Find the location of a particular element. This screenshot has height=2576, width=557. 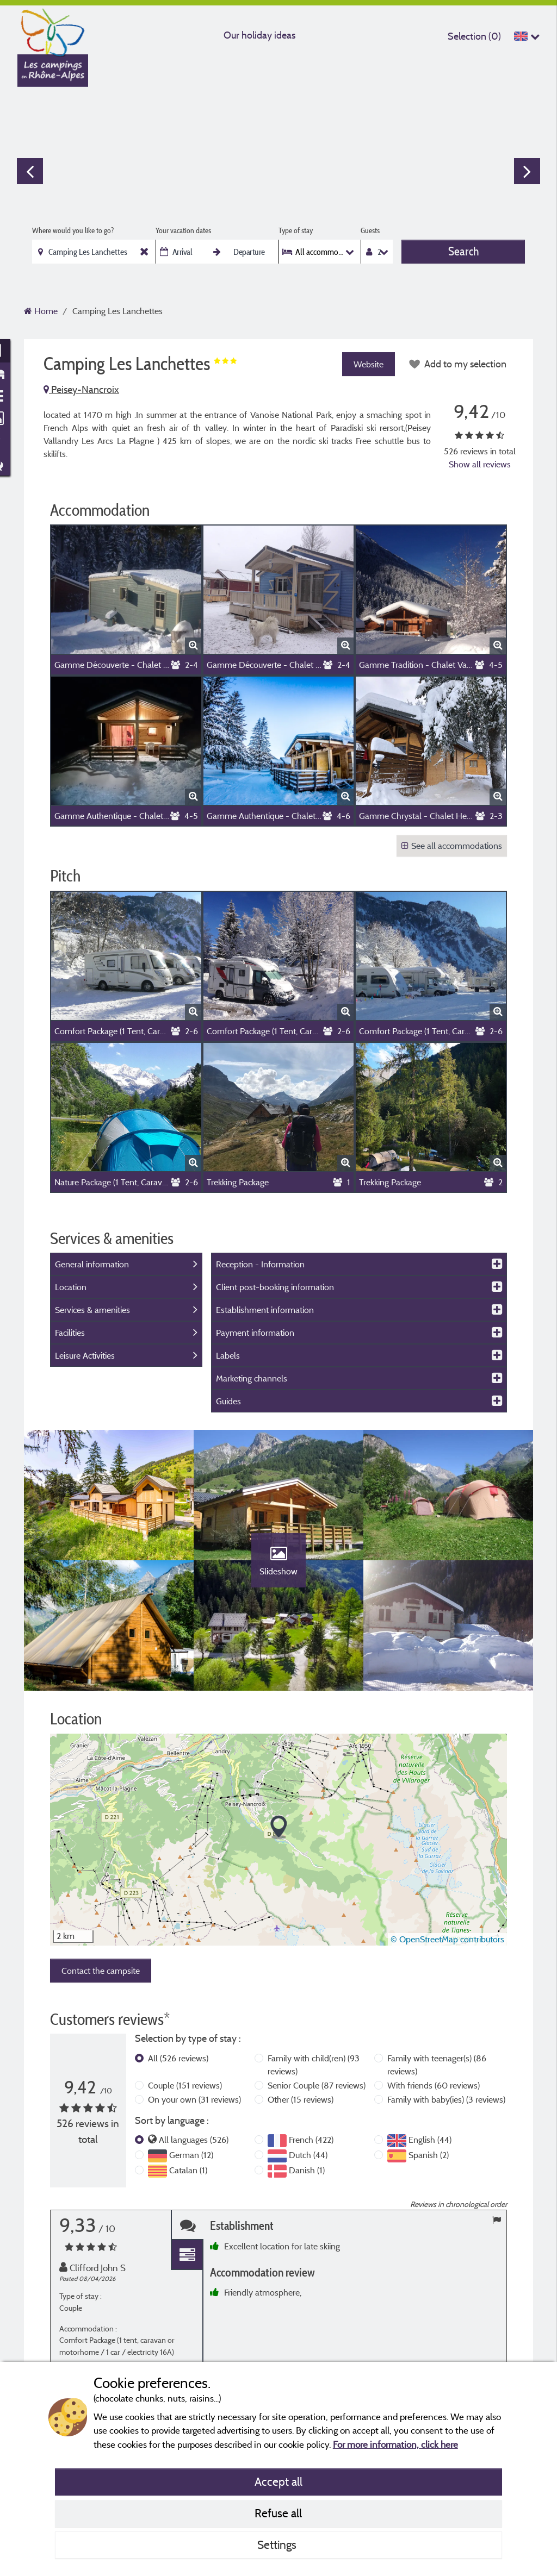

Couple is located at coordinates (185, 2085).